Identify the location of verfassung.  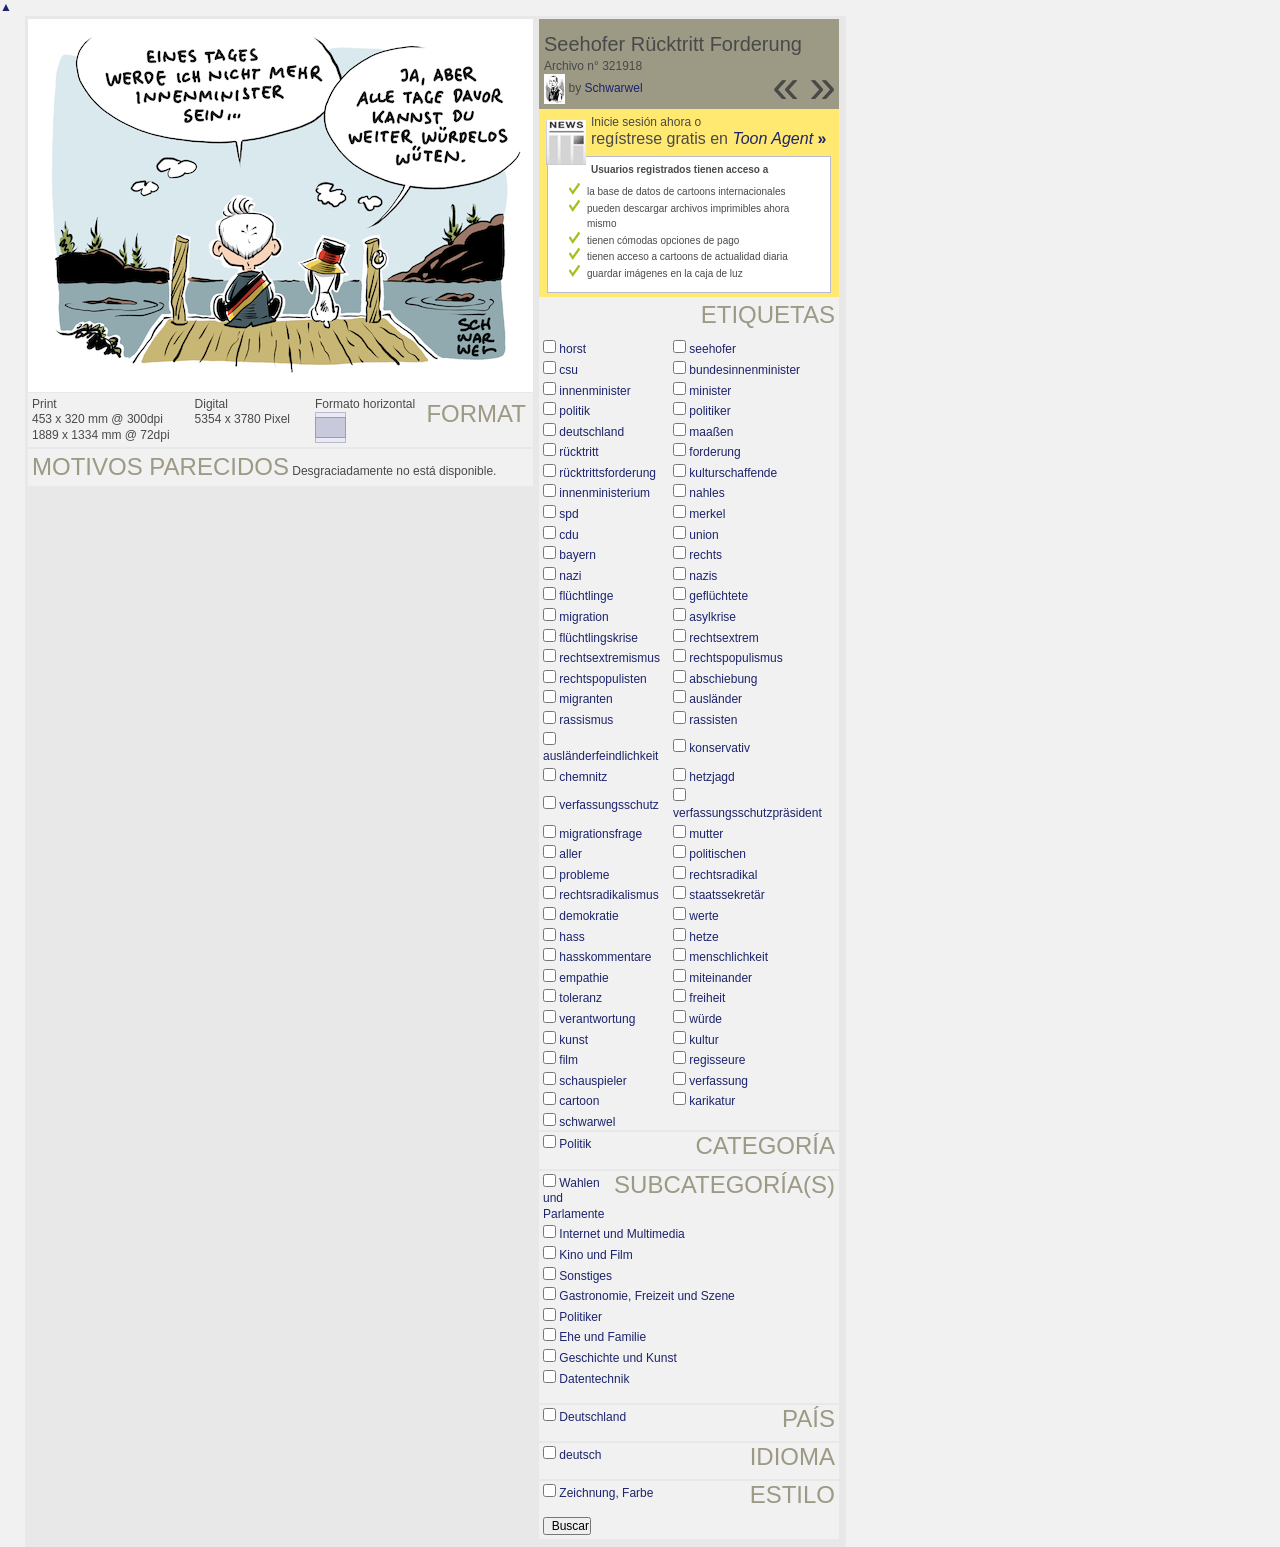
(718, 1081).